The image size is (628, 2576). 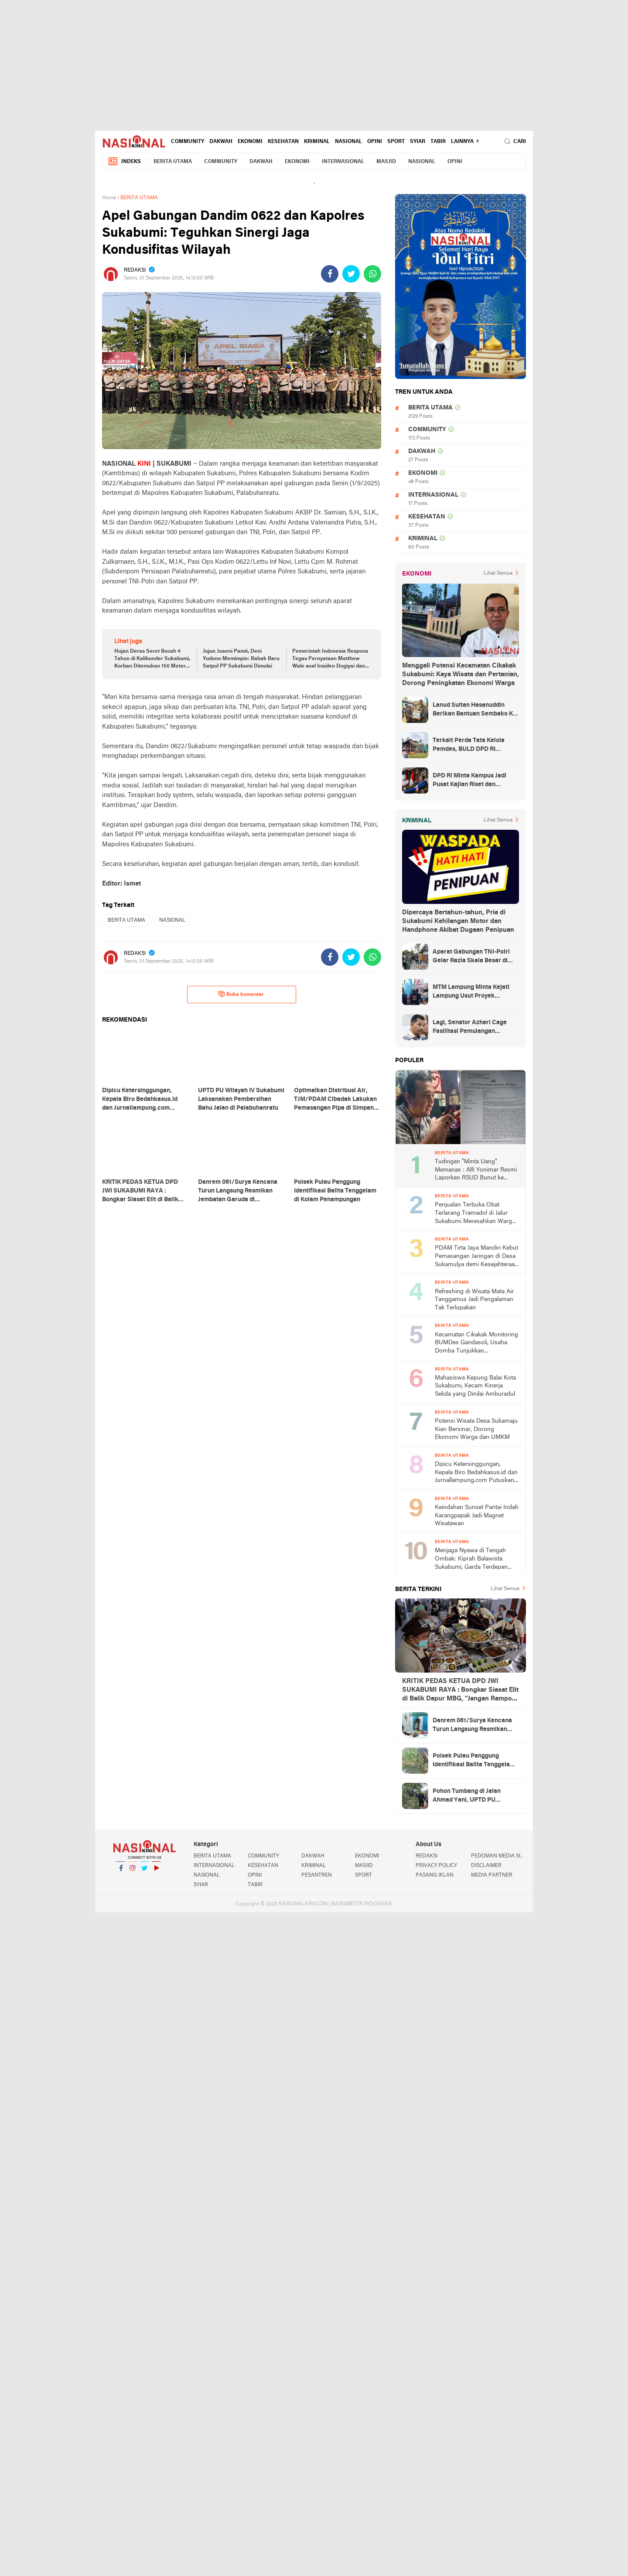 What do you see at coordinates (498, 1856) in the screenshot?
I see `PEDOMAN MEDIA SIBER` at bounding box center [498, 1856].